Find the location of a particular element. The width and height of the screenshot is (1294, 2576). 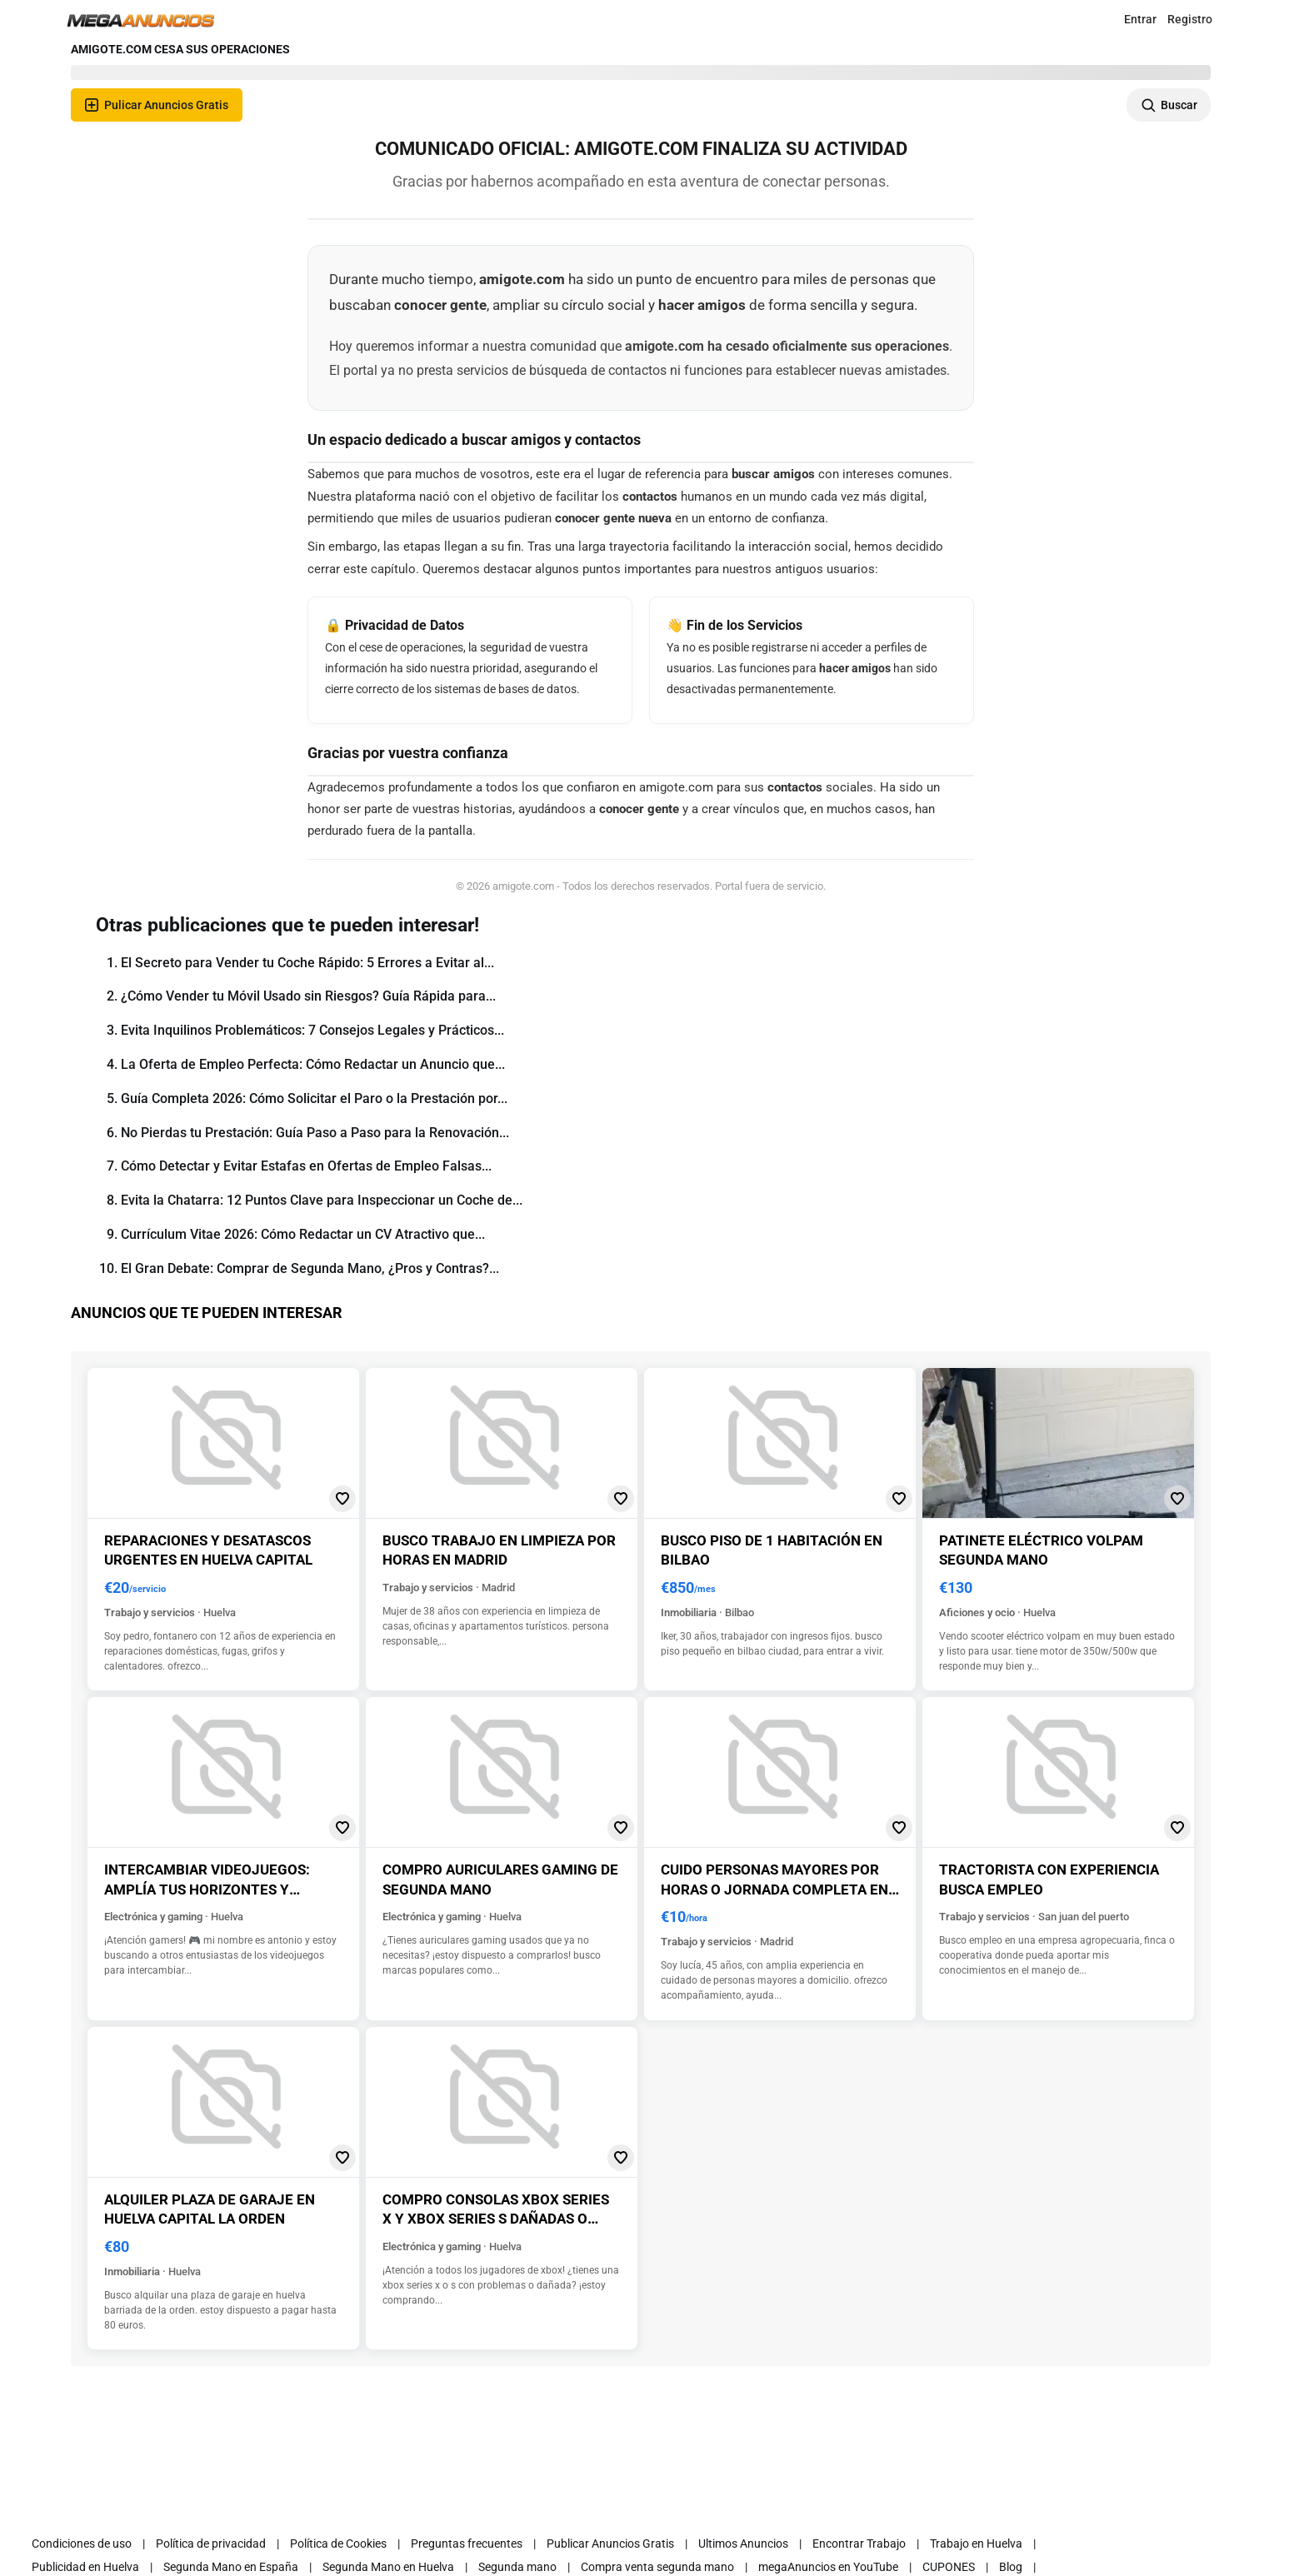

Guía Completa 2026: Cómo Solicitar el Paro o la Prestación por... is located at coordinates (314, 1098).